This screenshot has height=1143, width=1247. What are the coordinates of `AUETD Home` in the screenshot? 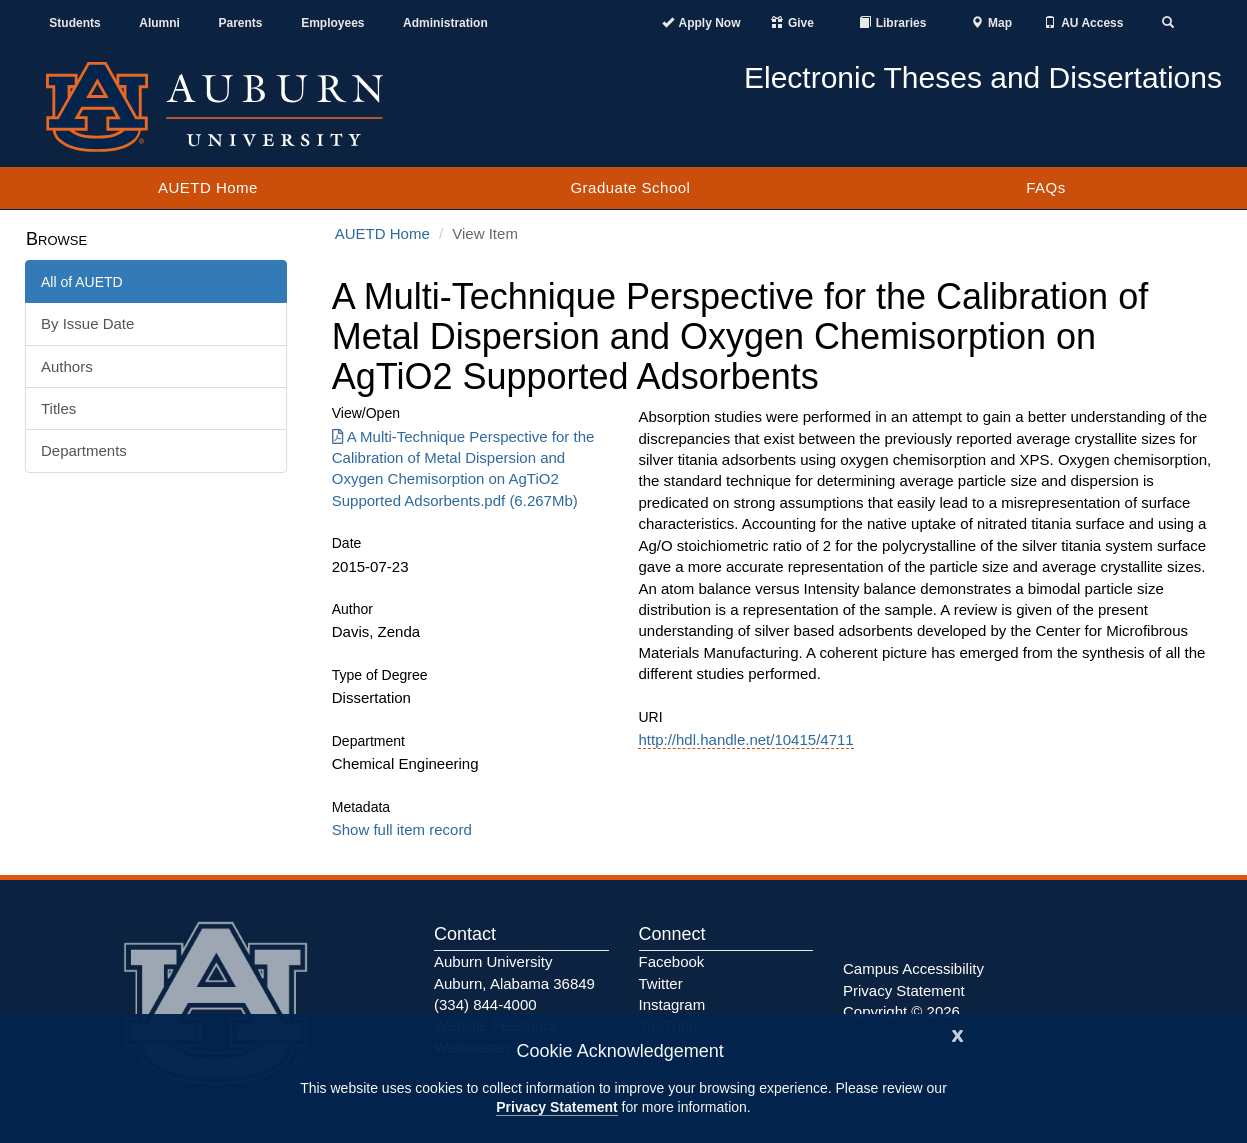 It's located at (208, 187).